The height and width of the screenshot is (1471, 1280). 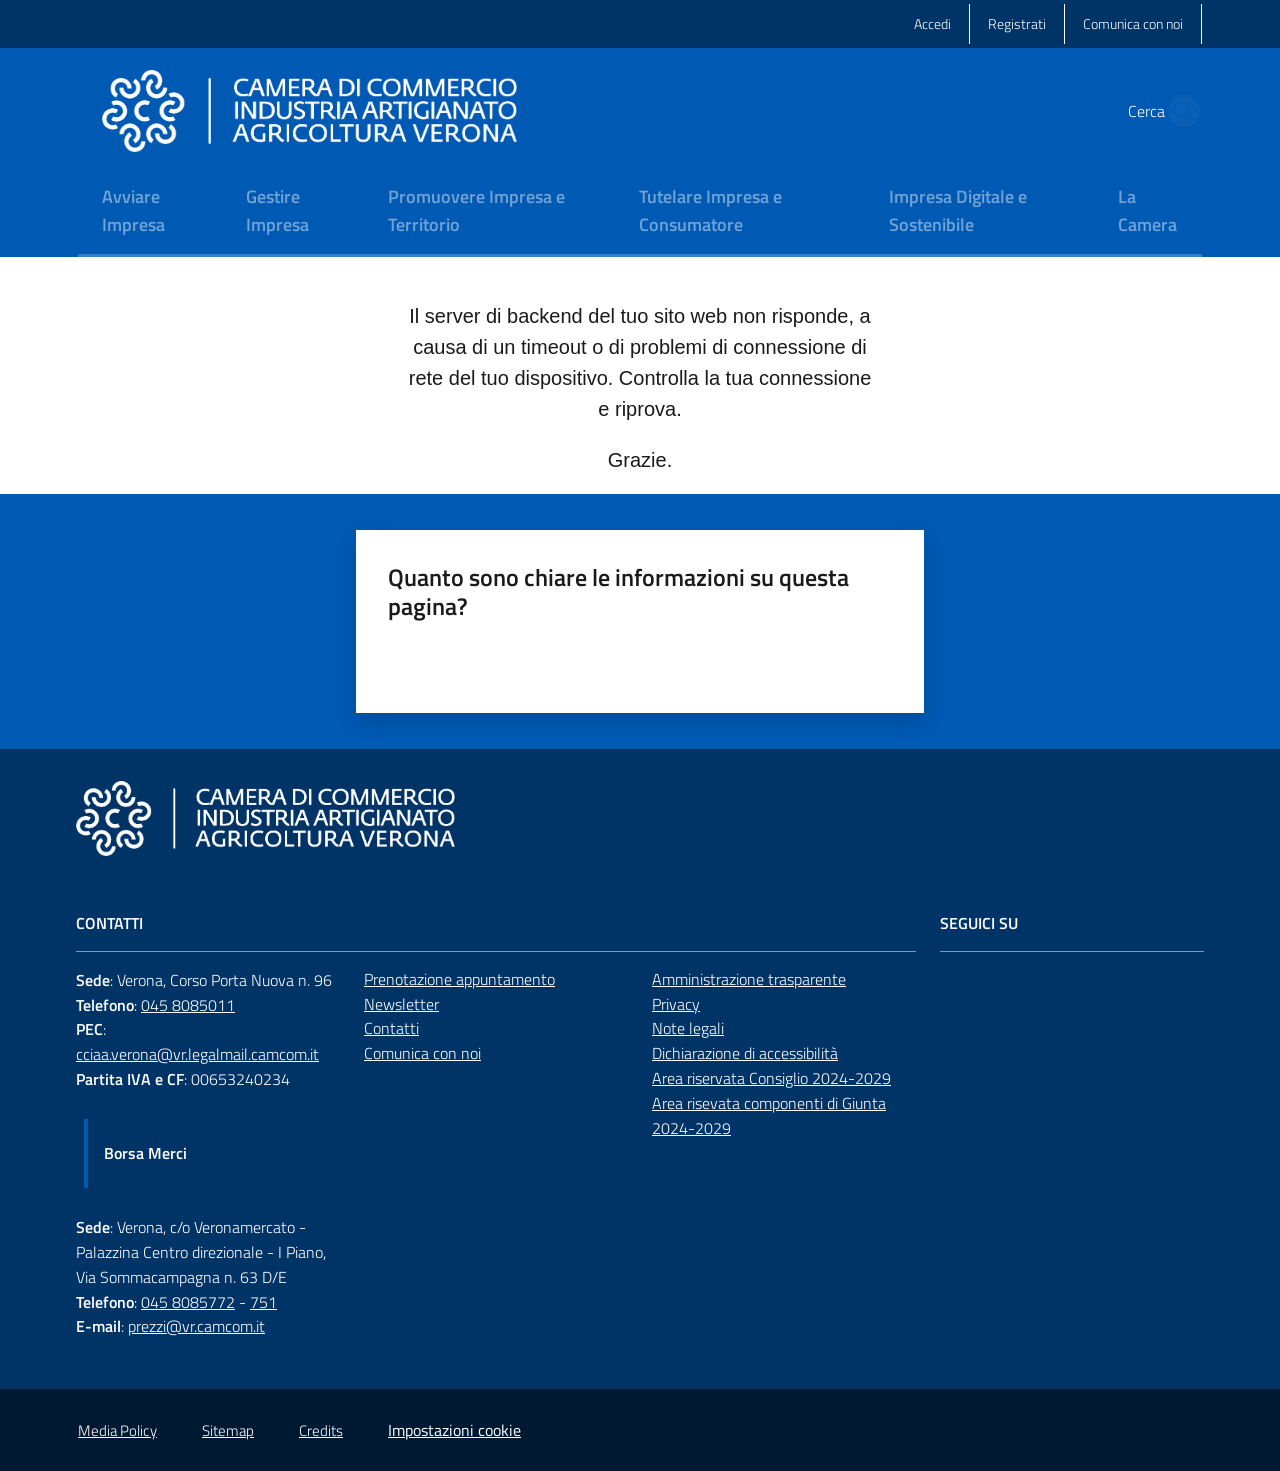 I want to click on Prenotazione appuntamento, so click(x=459, y=979).